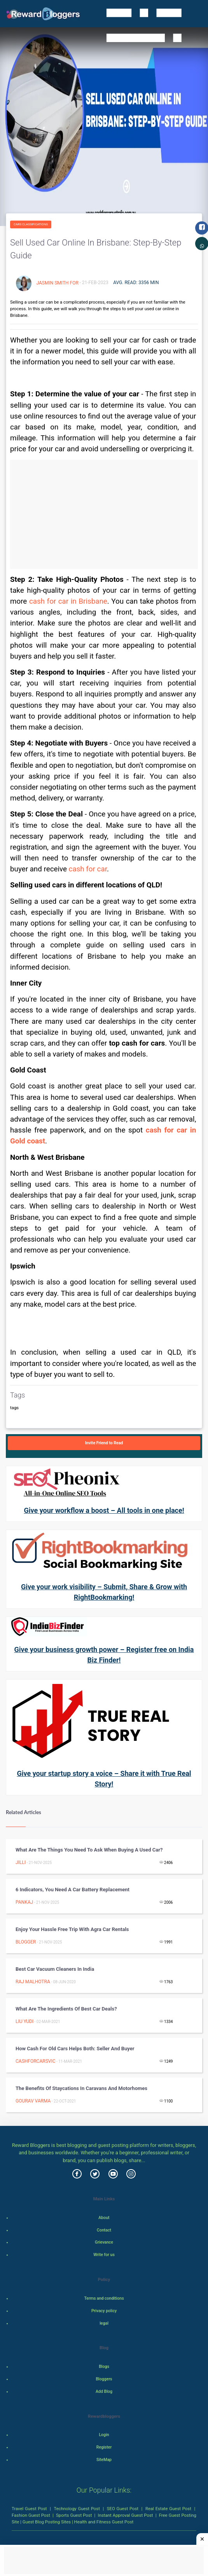 This screenshot has width=208, height=2576. I want to click on Jilli, so click(21, 1862).